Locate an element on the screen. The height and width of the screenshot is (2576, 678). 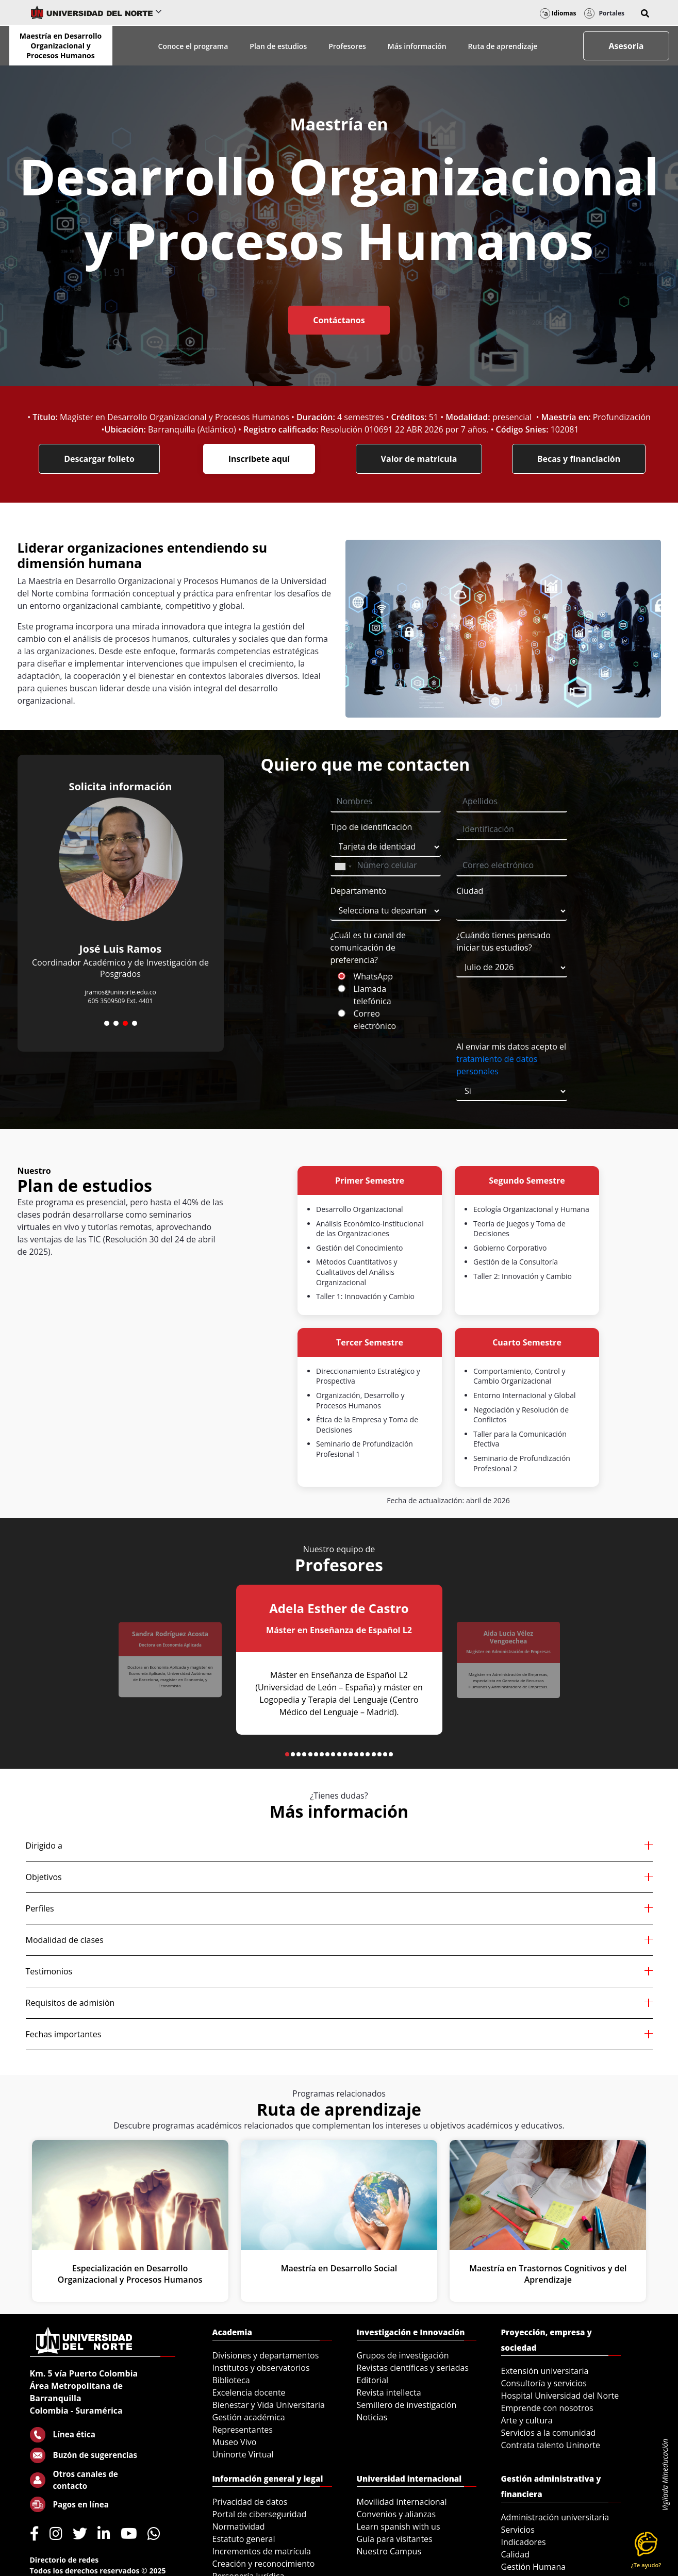
Privacidad de datos [menuitem] is located at coordinates (250, 2501).